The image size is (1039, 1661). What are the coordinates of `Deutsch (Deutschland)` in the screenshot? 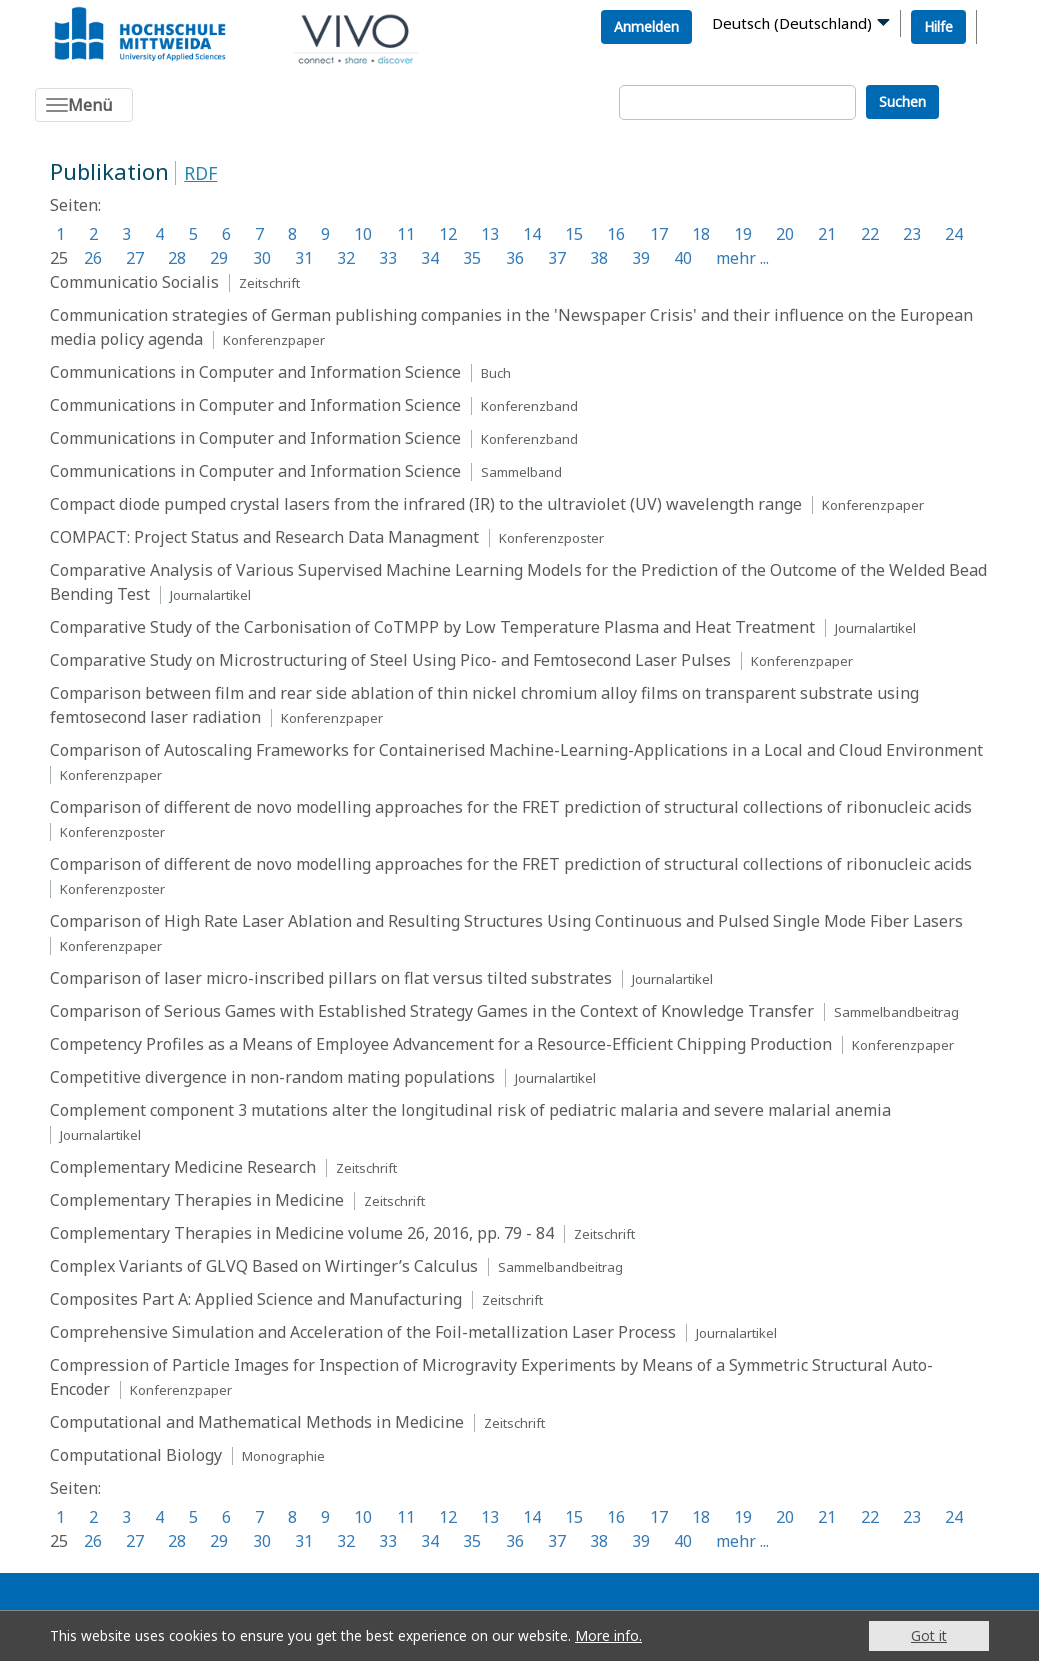 It's located at (792, 23).